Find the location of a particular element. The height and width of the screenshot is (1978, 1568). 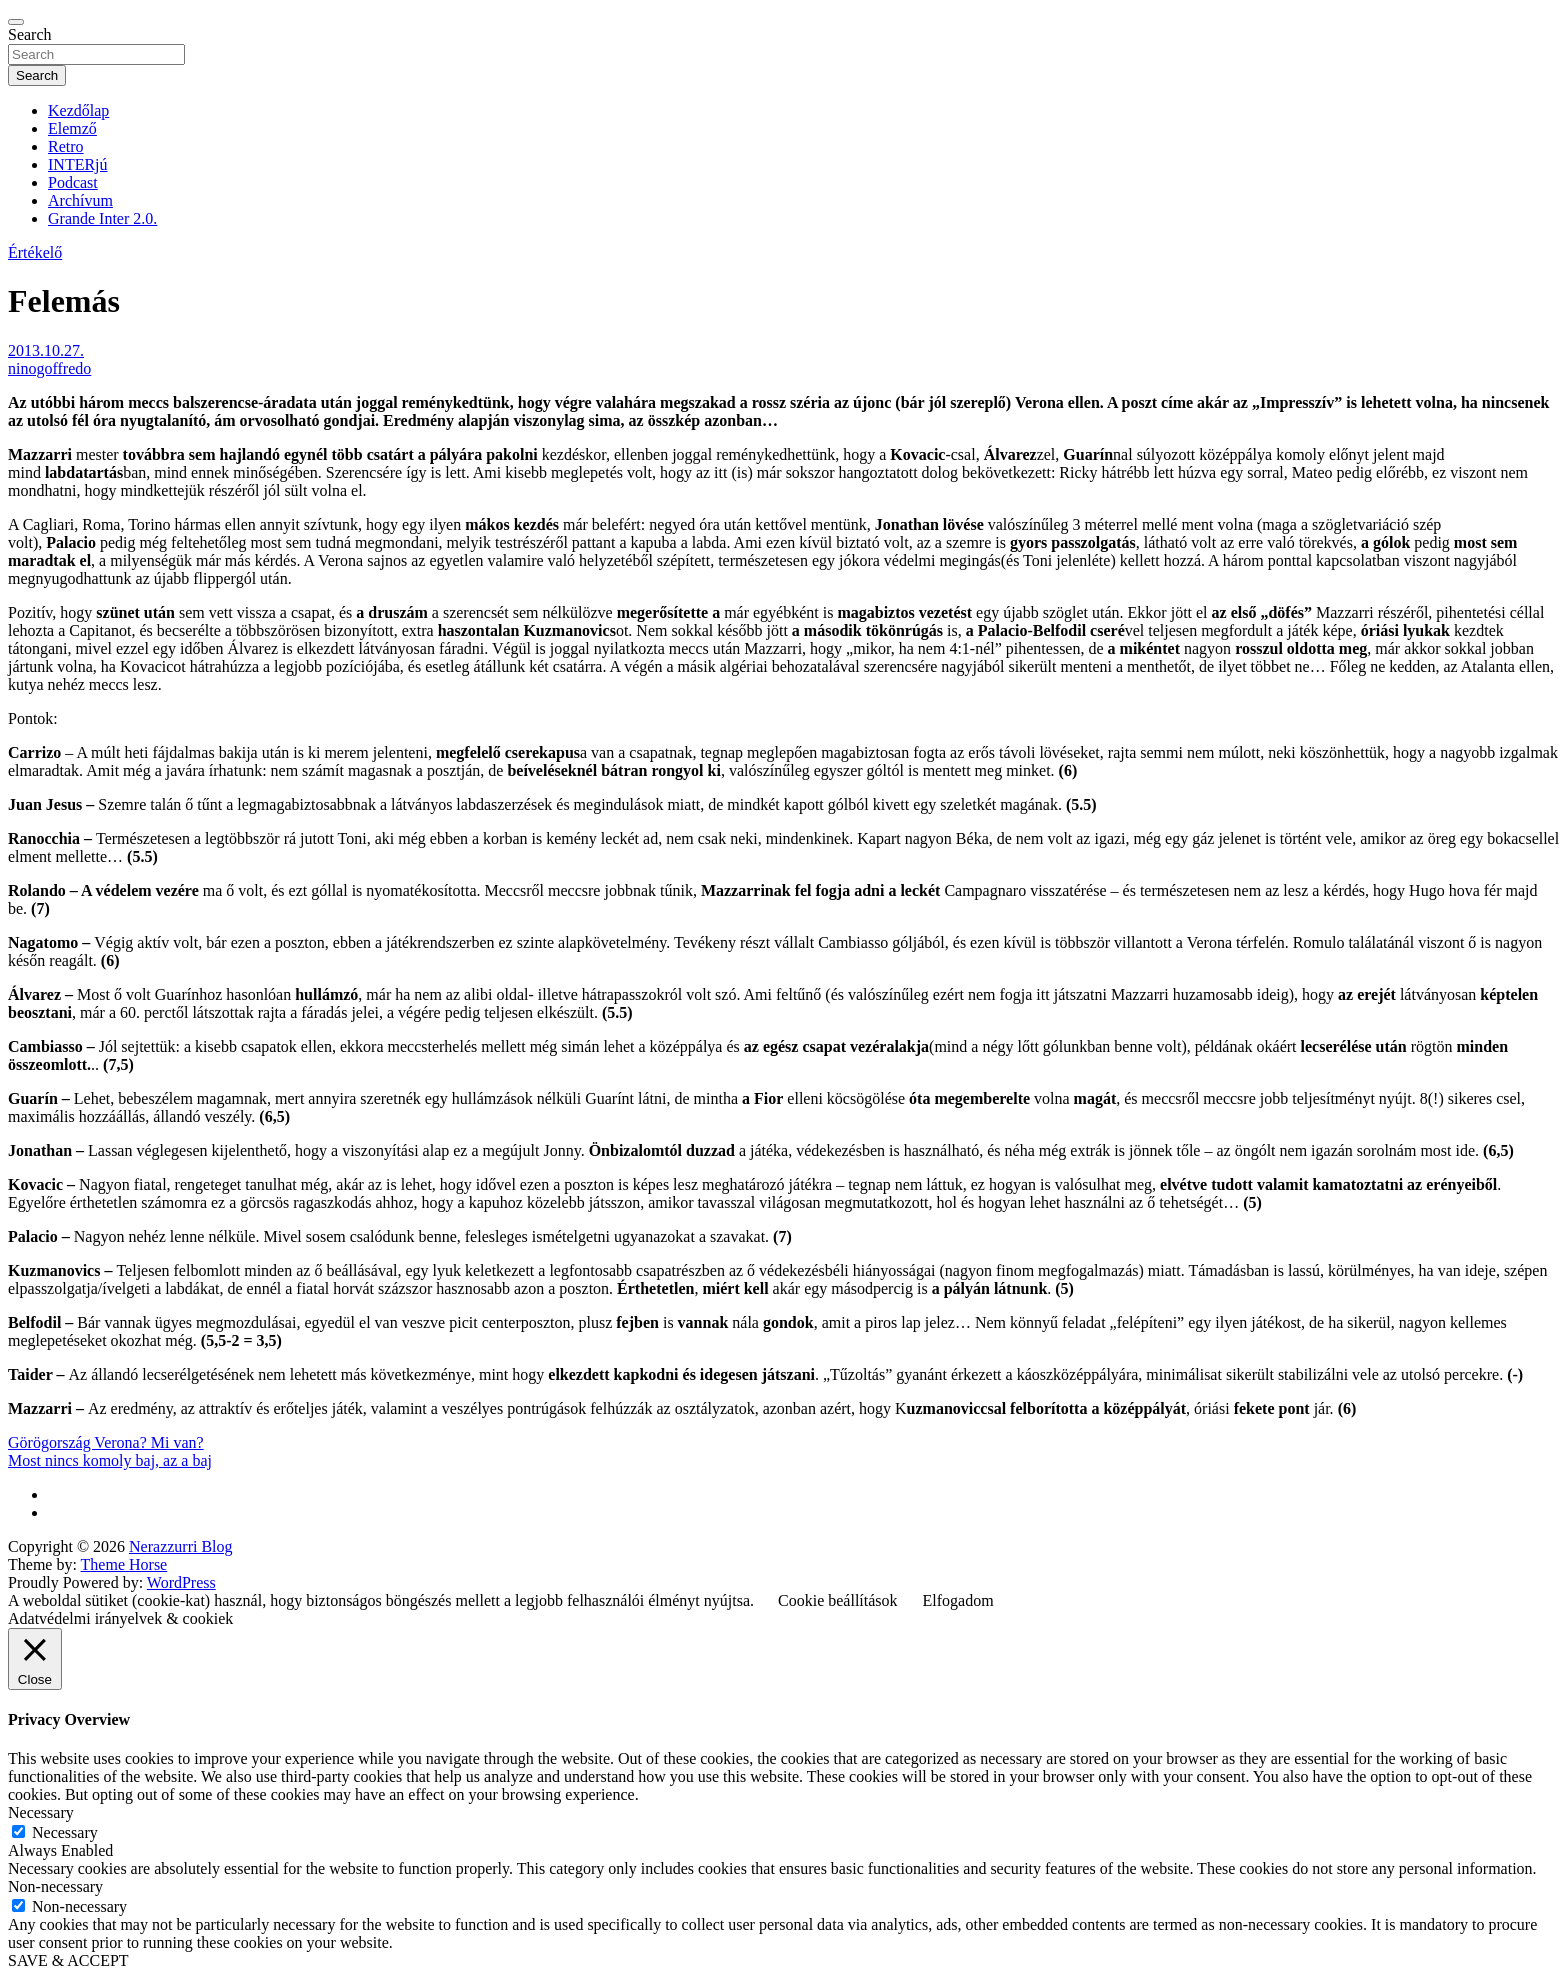

Görögország Verona? Mi van? is located at coordinates (106, 1442).